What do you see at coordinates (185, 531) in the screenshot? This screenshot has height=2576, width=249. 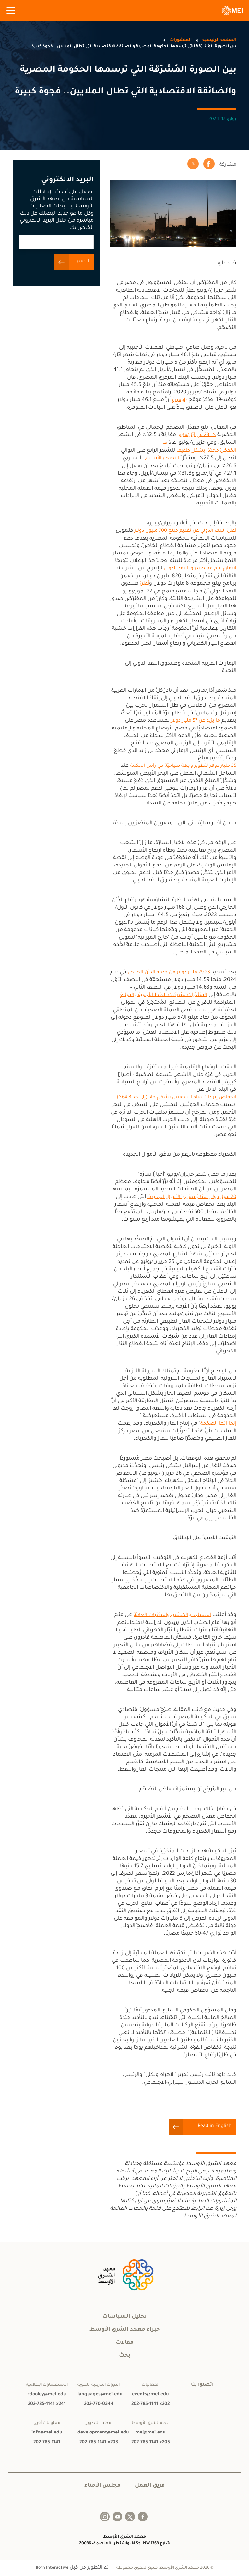 I see `أعلنَ البنك الدولي عن تقديم مبلغ 700 مليون دولار` at bounding box center [185, 531].